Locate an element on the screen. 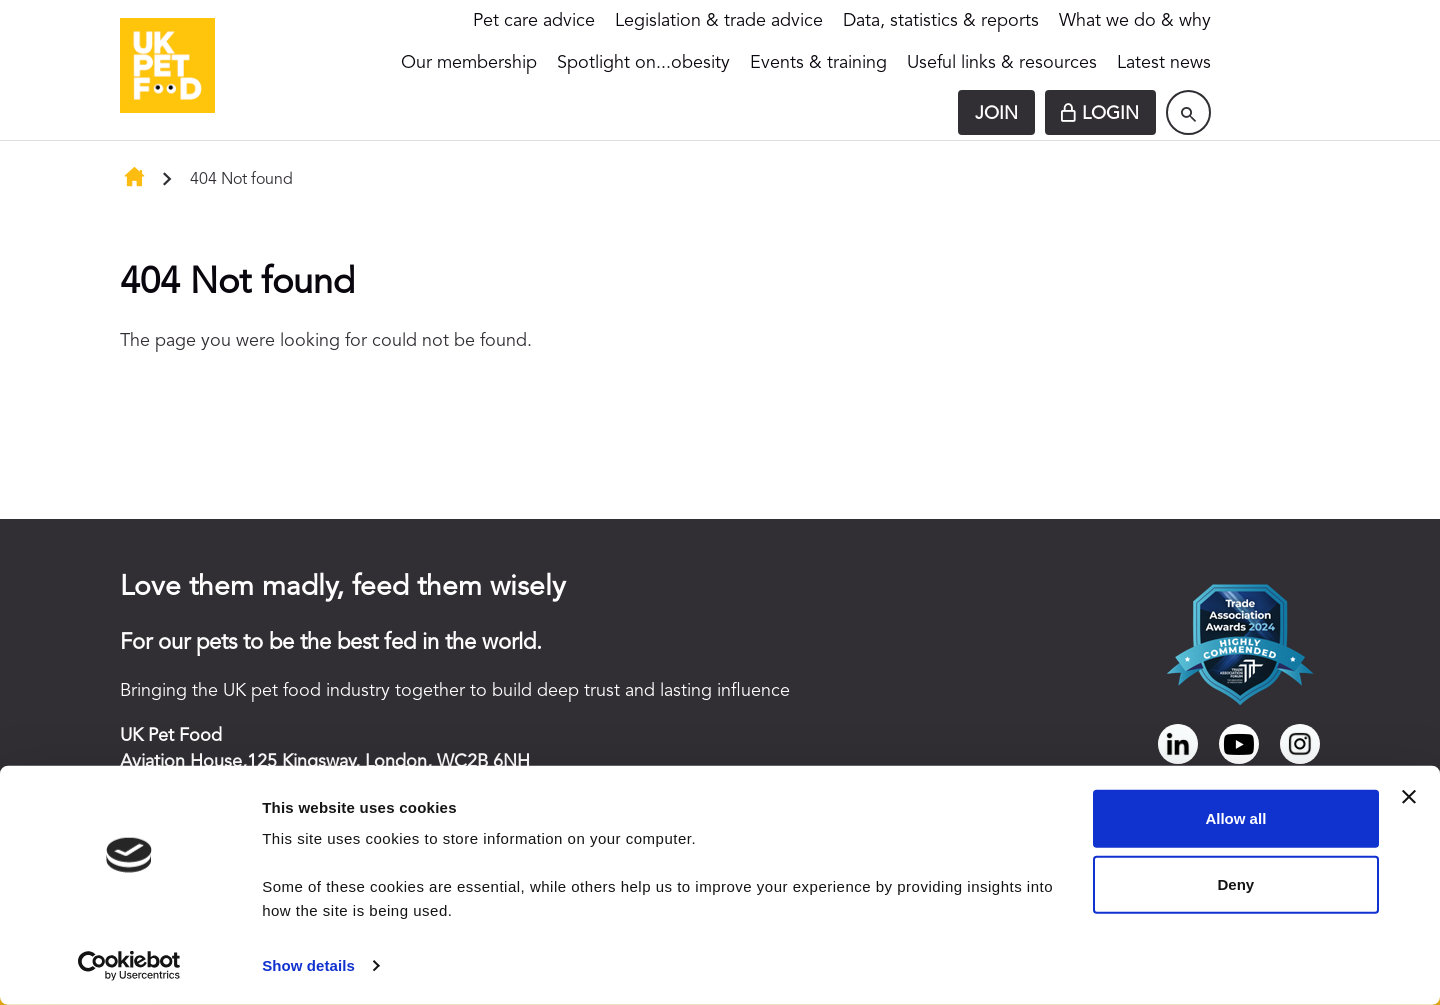 This screenshot has width=1440, height=1005. Login is located at coordinates (1110, 114).